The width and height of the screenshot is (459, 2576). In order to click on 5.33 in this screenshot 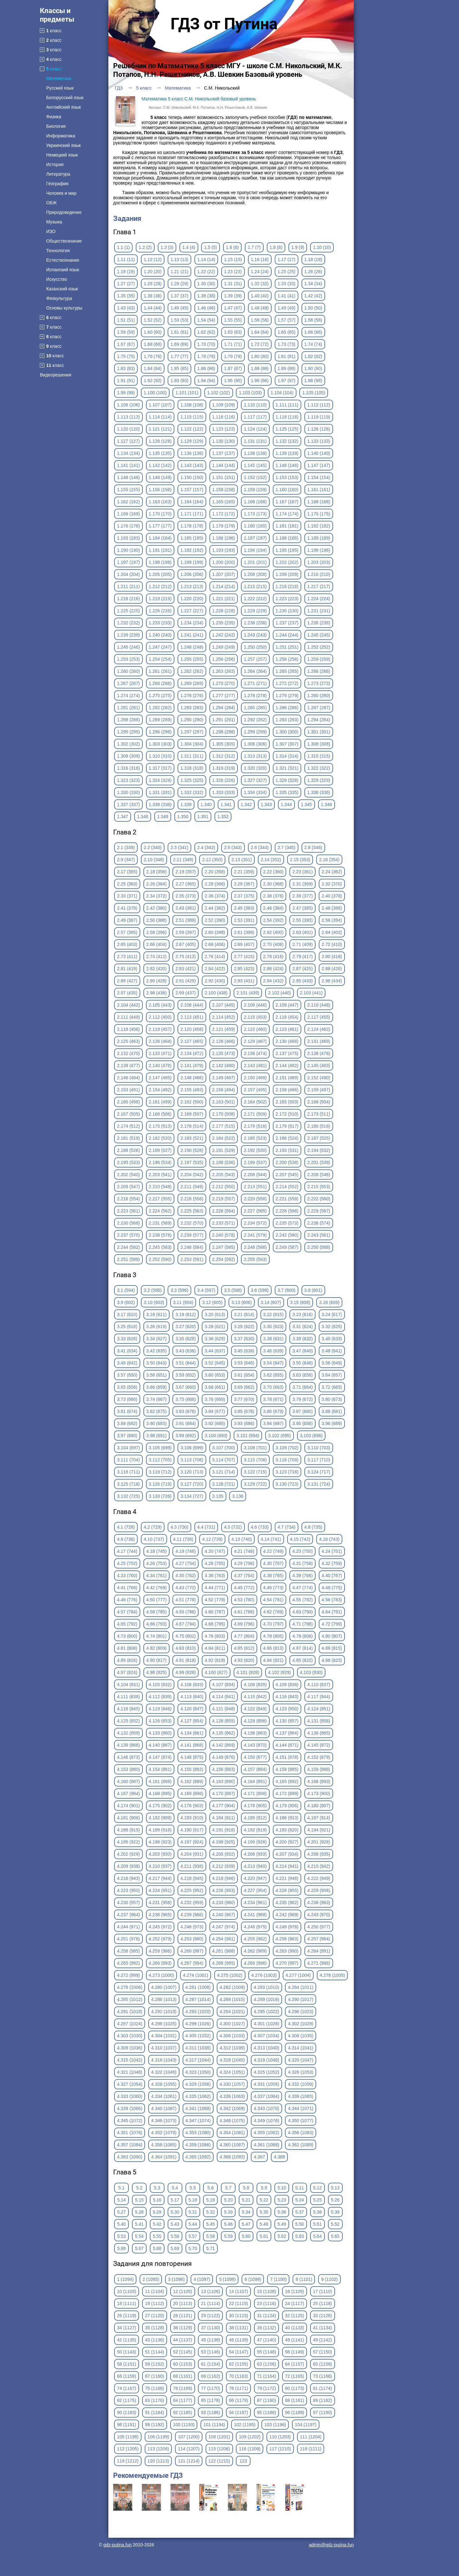, I will do `click(228, 2212)`.